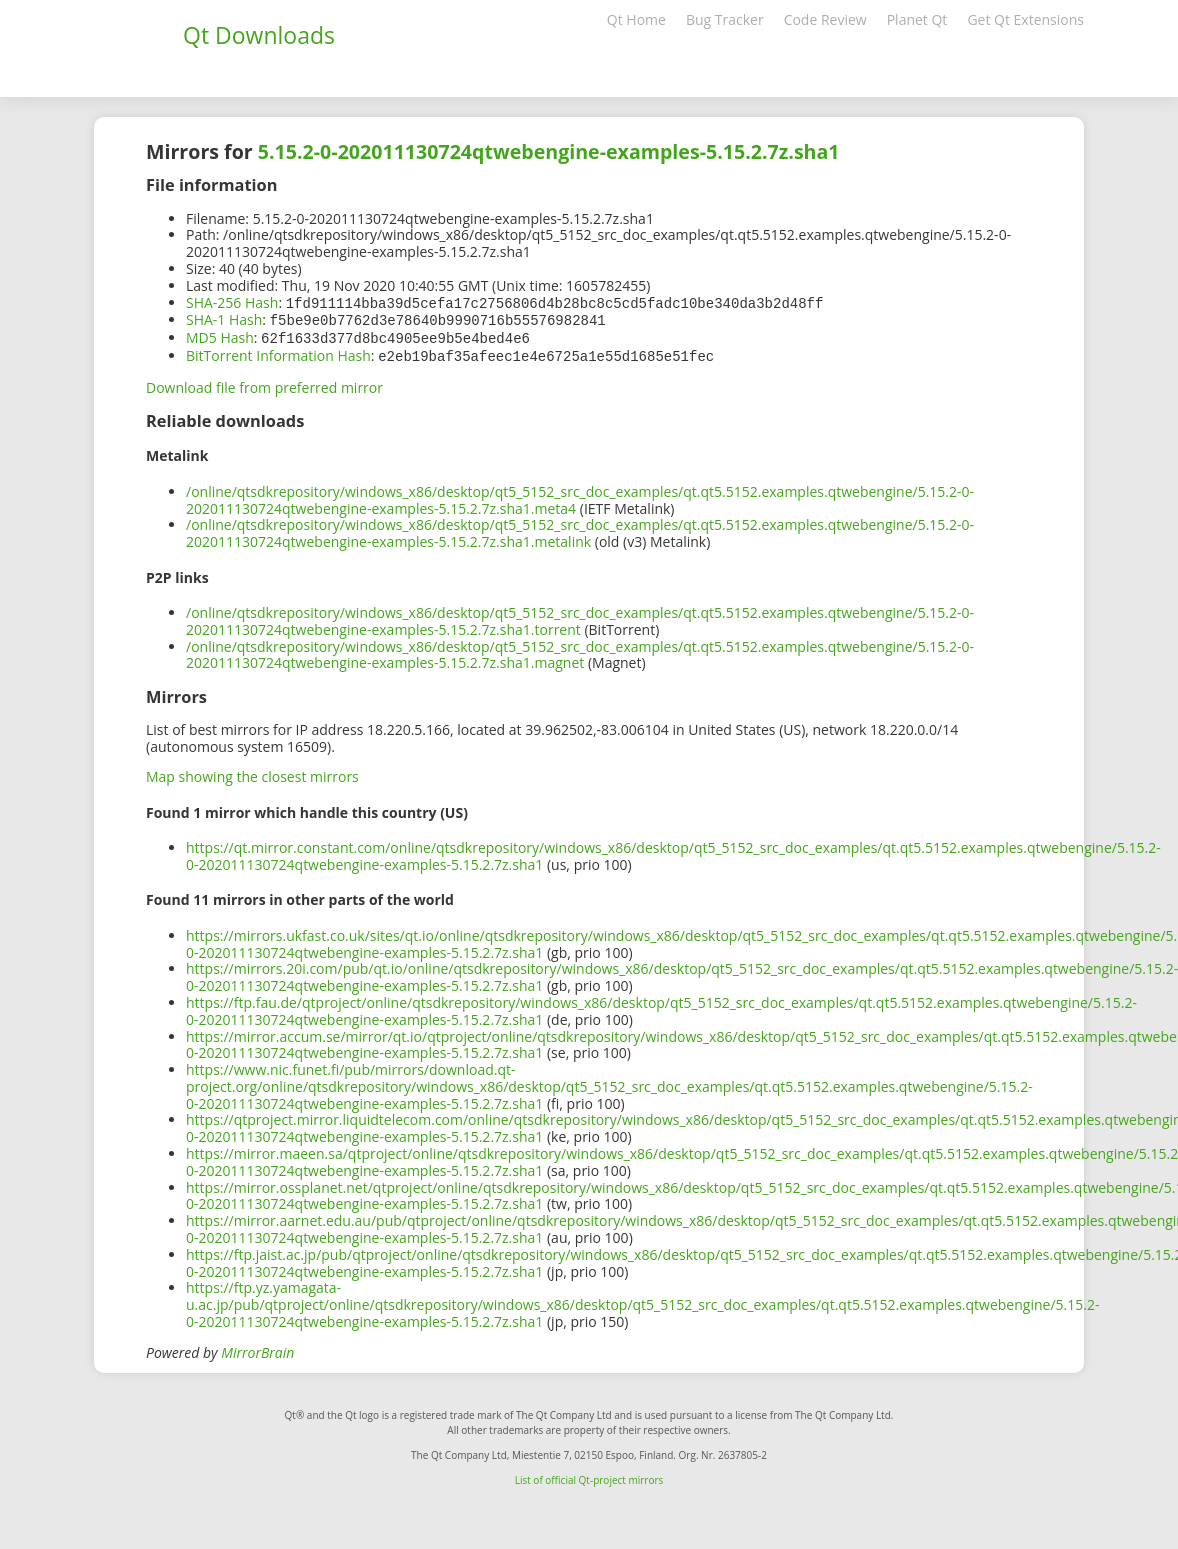  I want to click on SHA-256 Hash, so click(232, 302).